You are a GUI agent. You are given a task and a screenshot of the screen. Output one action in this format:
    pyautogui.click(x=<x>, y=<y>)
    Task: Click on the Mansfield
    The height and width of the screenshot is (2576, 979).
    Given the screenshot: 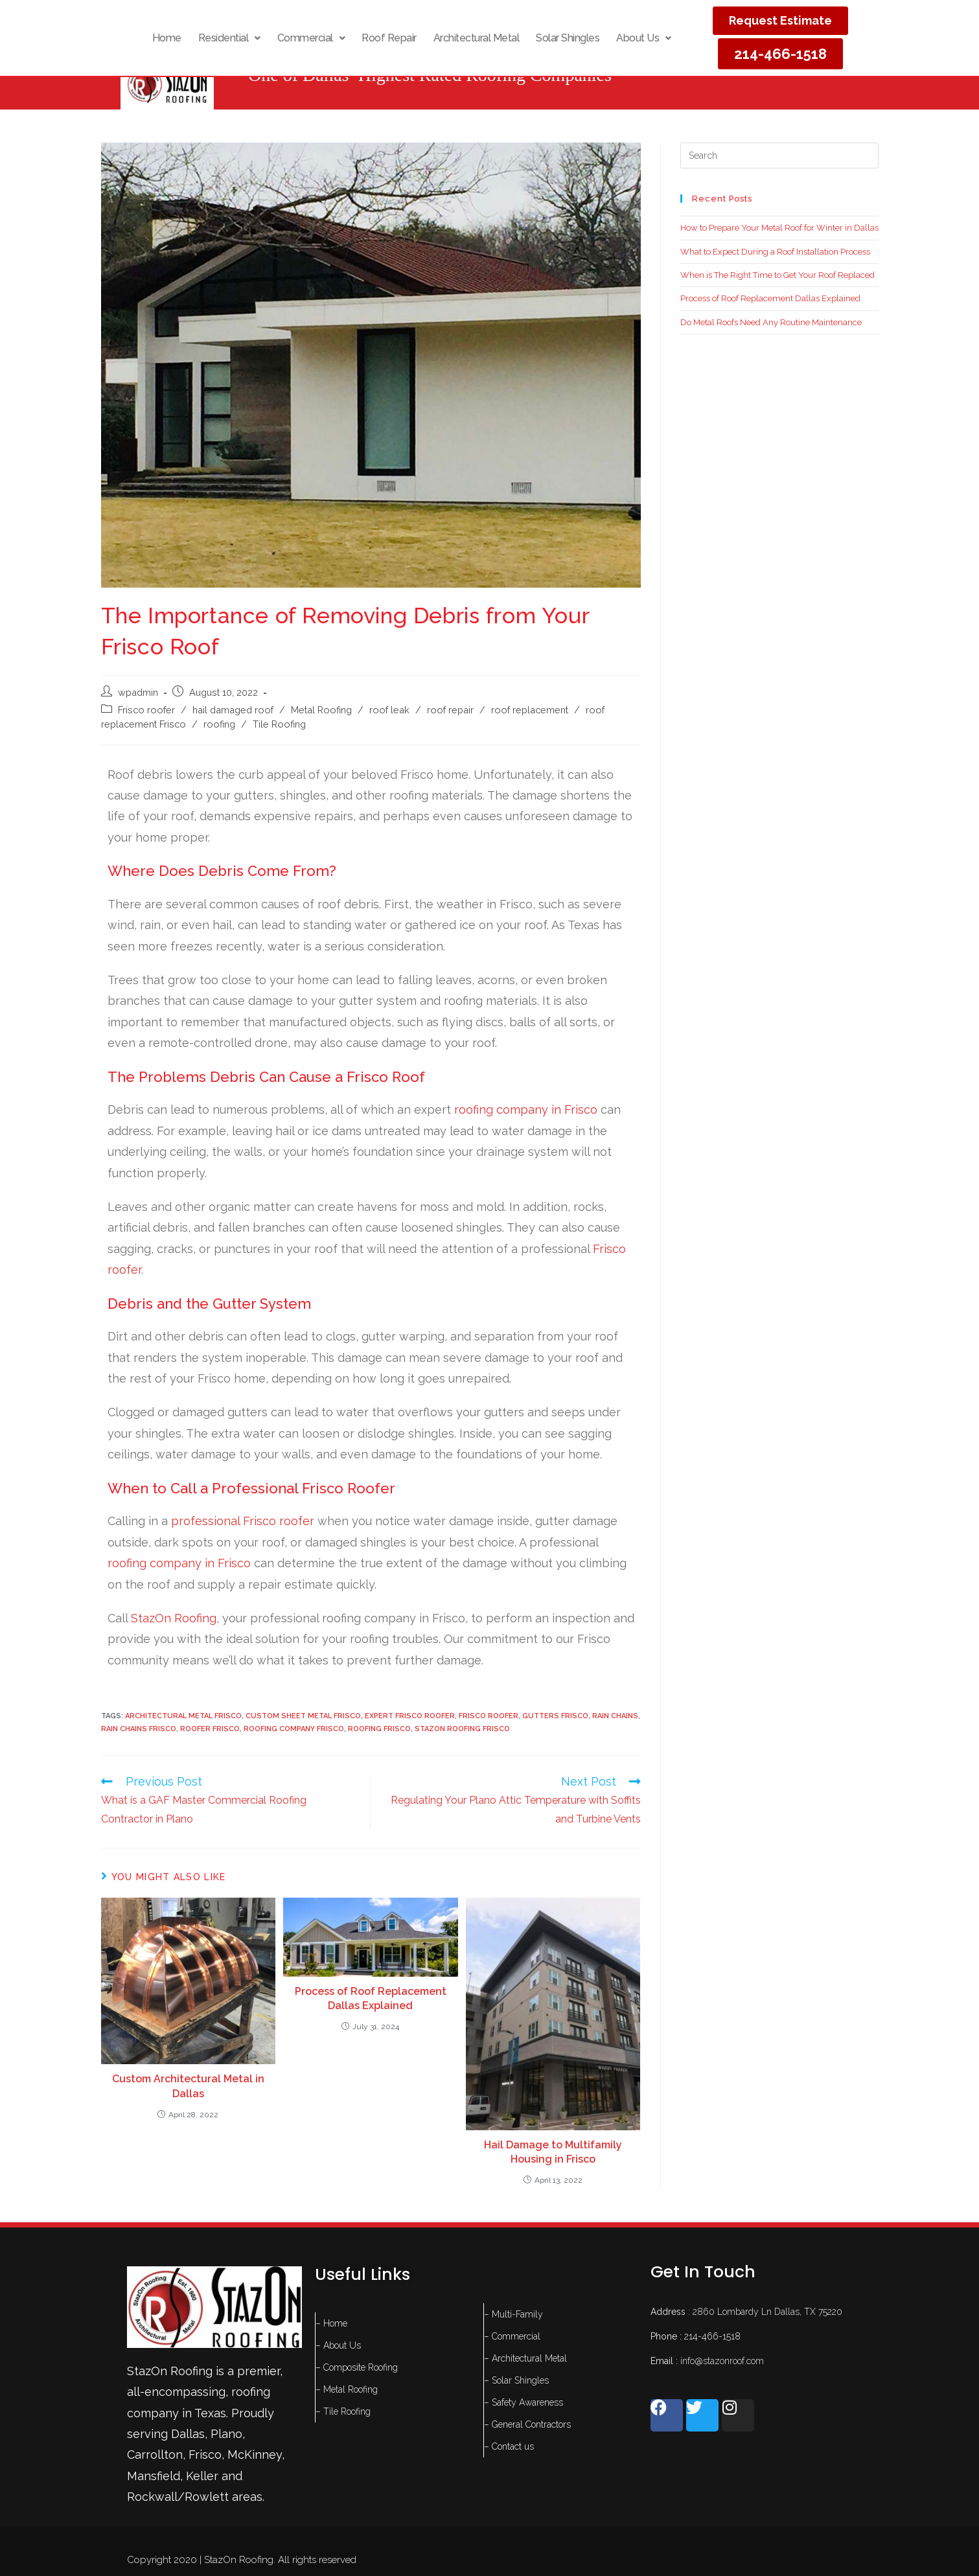 What is the action you would take?
    pyautogui.click(x=153, y=2476)
    